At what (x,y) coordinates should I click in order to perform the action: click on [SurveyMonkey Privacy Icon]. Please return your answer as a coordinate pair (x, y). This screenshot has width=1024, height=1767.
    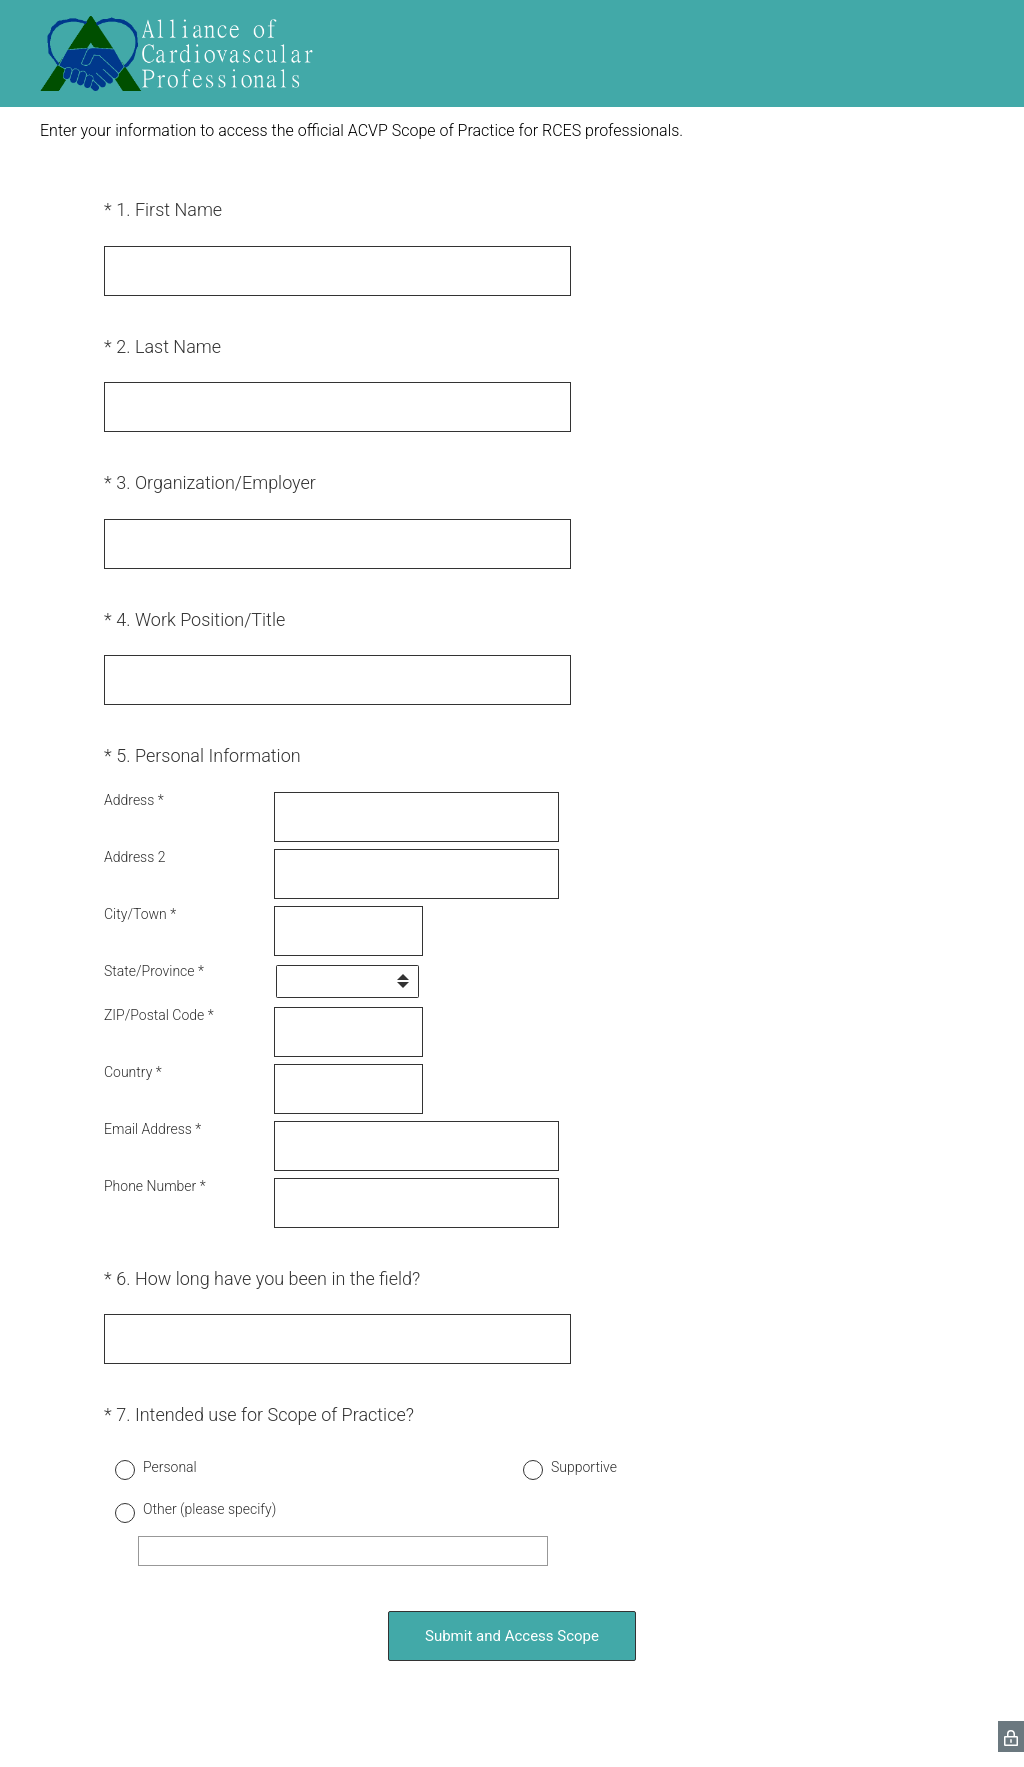
    Looking at the image, I should click on (1011, 1736).